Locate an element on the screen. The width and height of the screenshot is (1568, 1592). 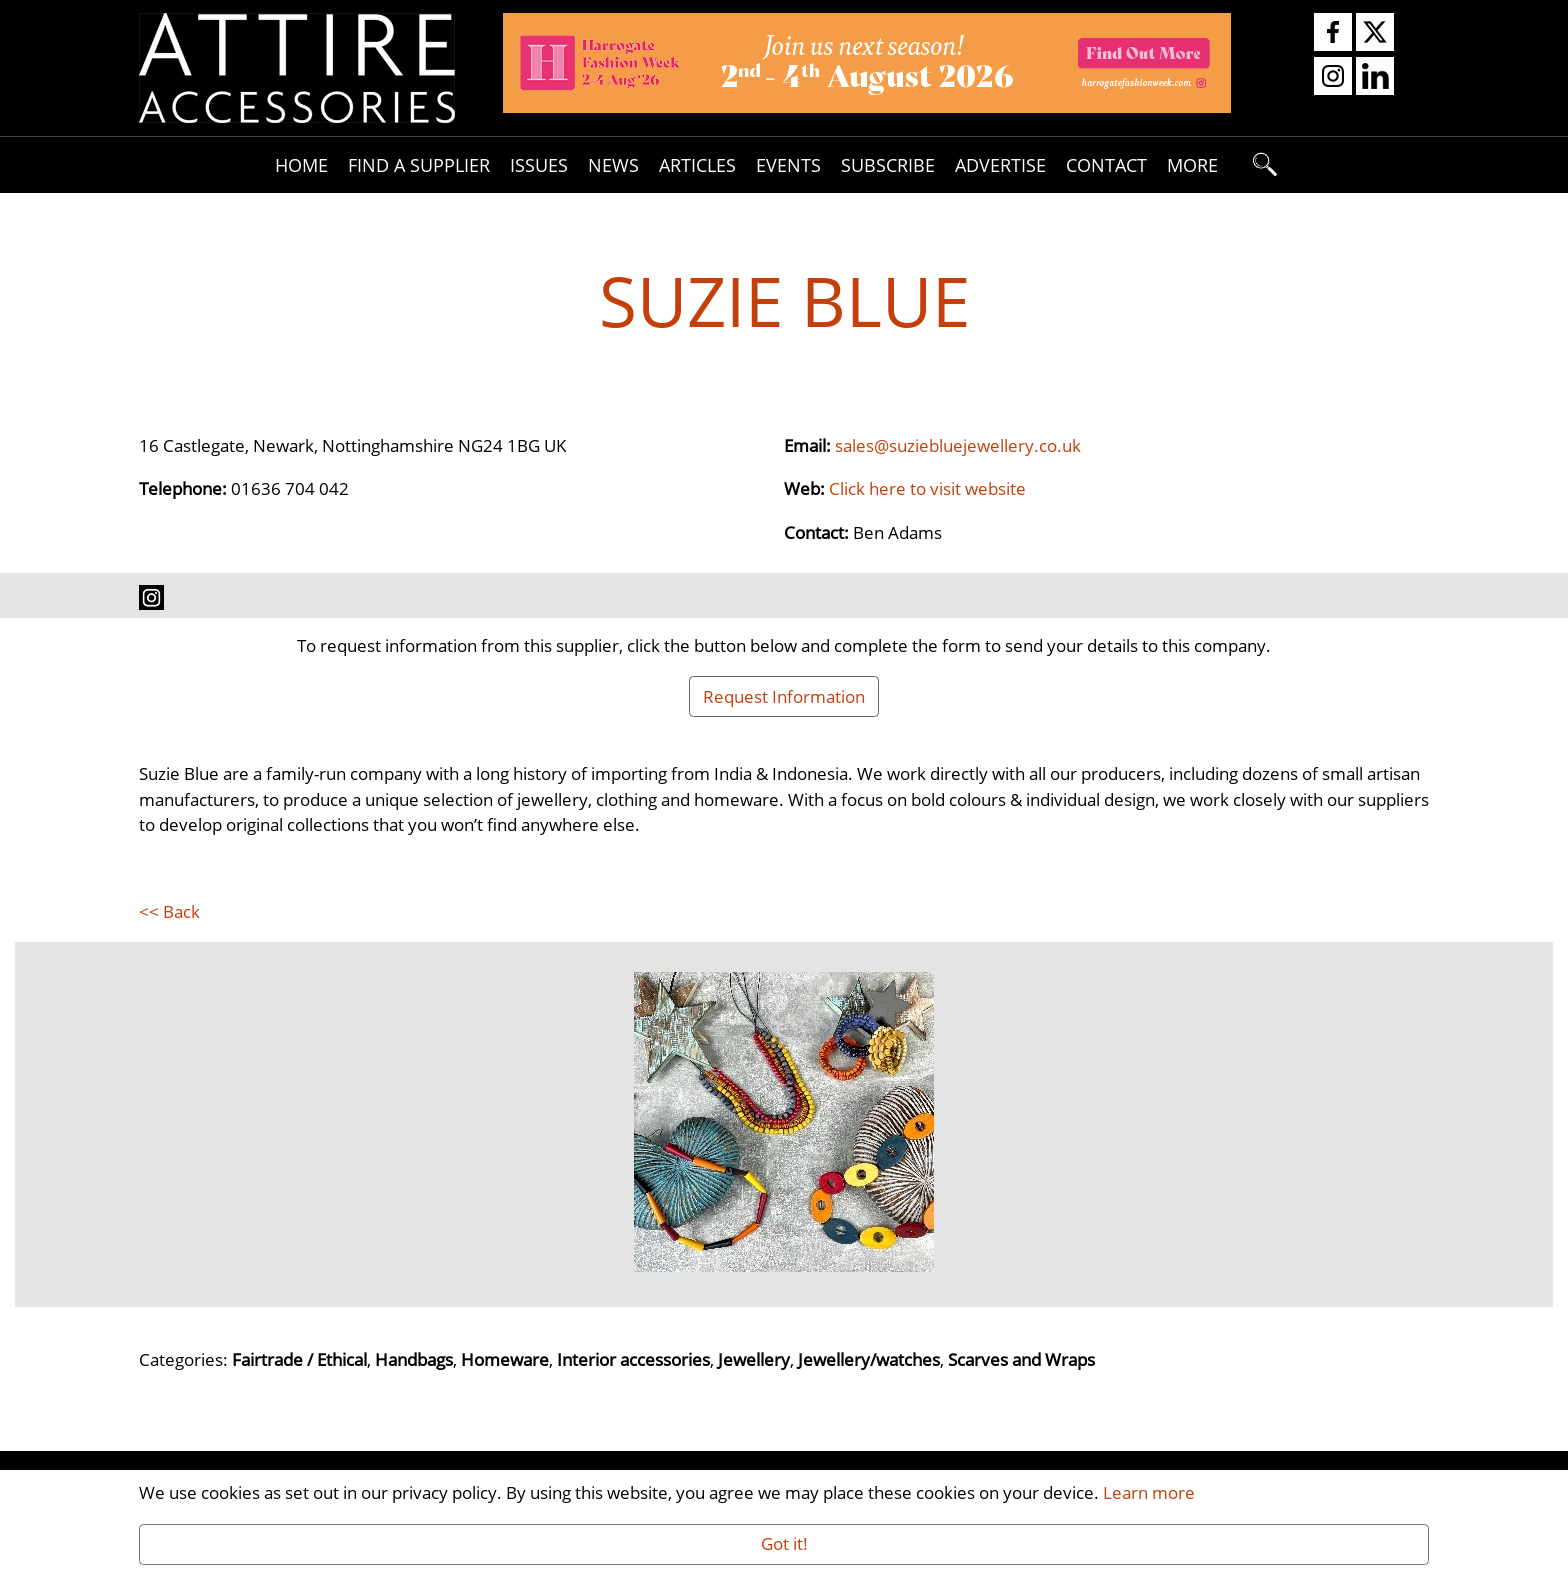
Request Information is located at coordinates (784, 696).